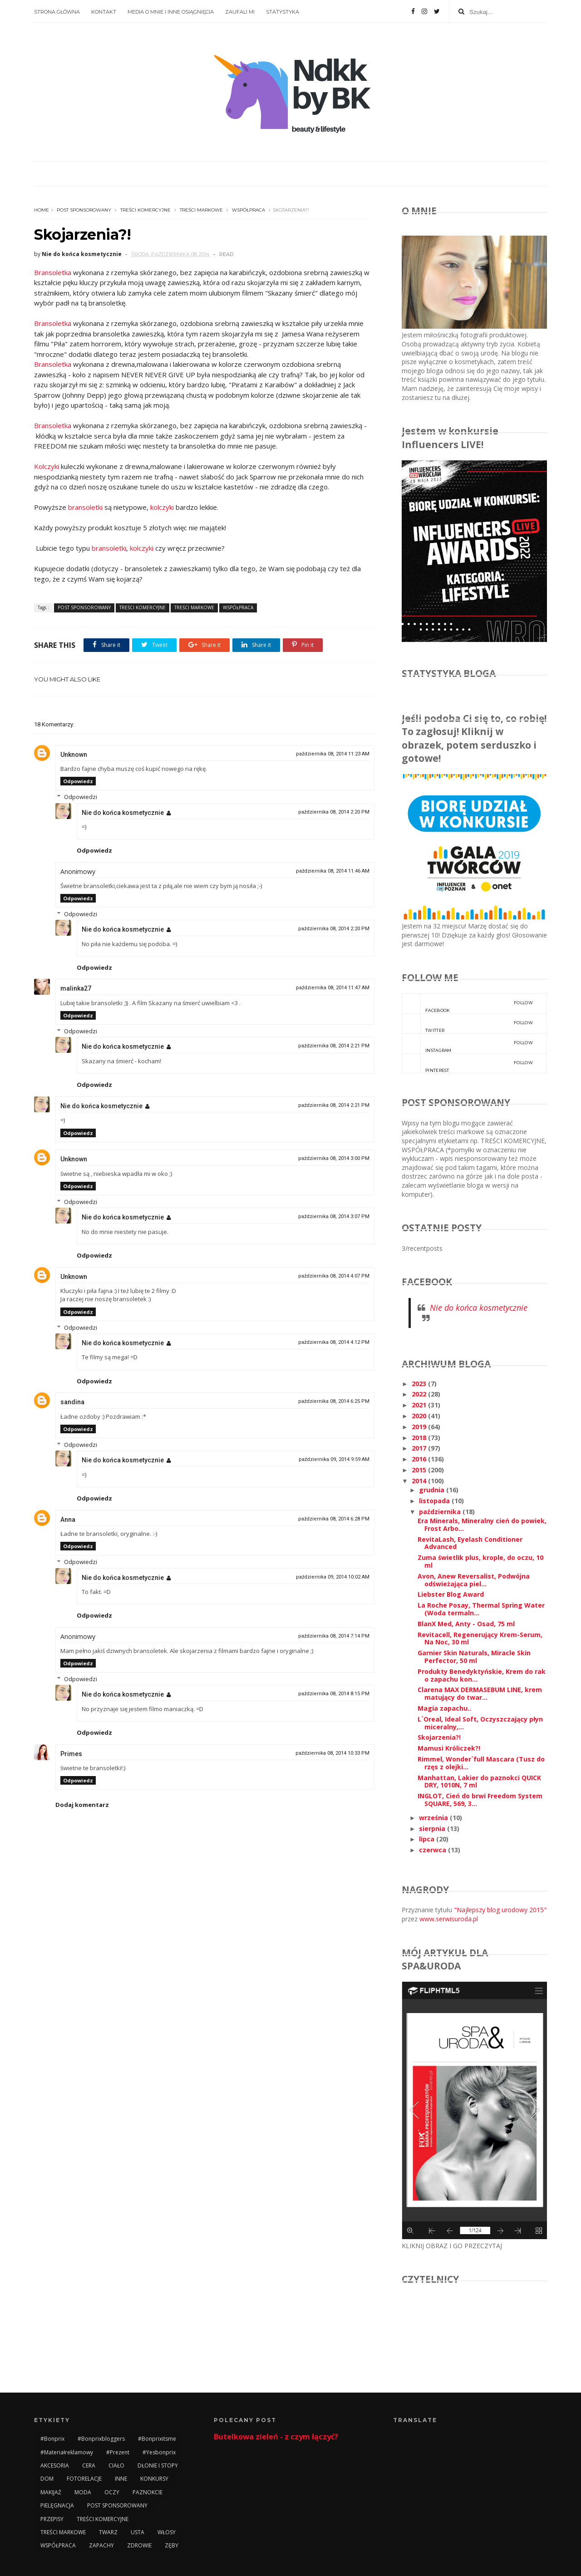 The height and width of the screenshot is (2576, 581). I want to click on ZDROWIE, so click(139, 2545).